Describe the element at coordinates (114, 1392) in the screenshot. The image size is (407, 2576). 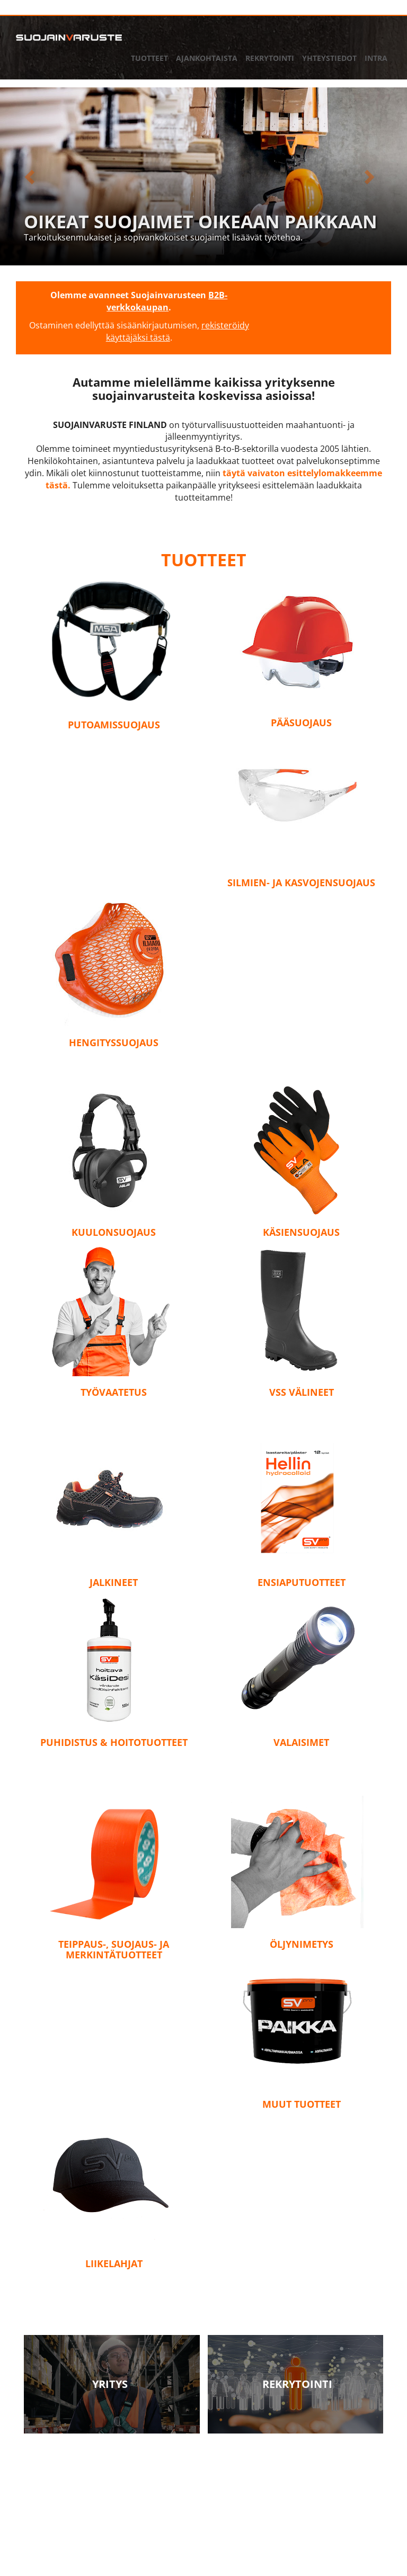
I see `Työvaatetus` at that location.